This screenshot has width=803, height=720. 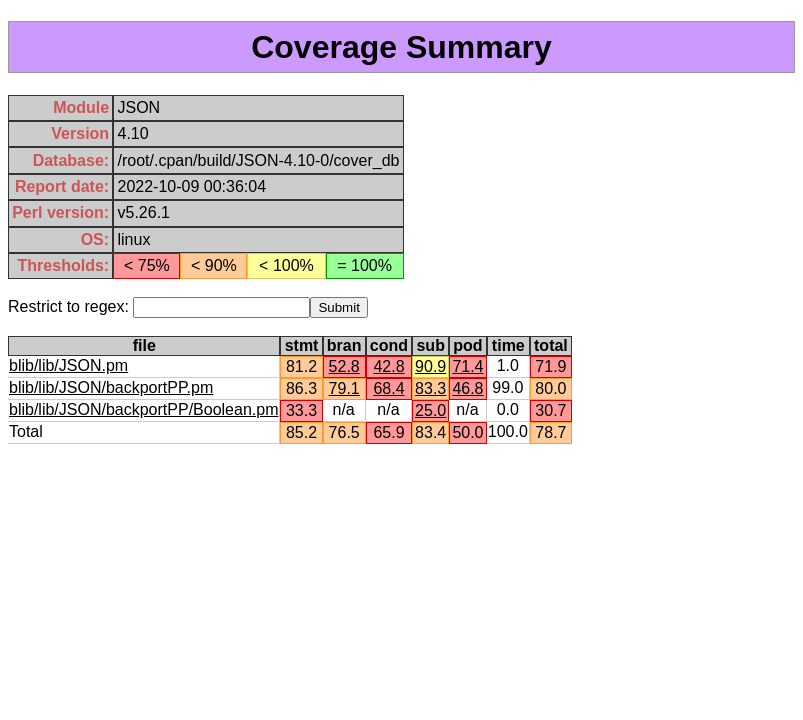 What do you see at coordinates (467, 345) in the screenshot?
I see `pod` at bounding box center [467, 345].